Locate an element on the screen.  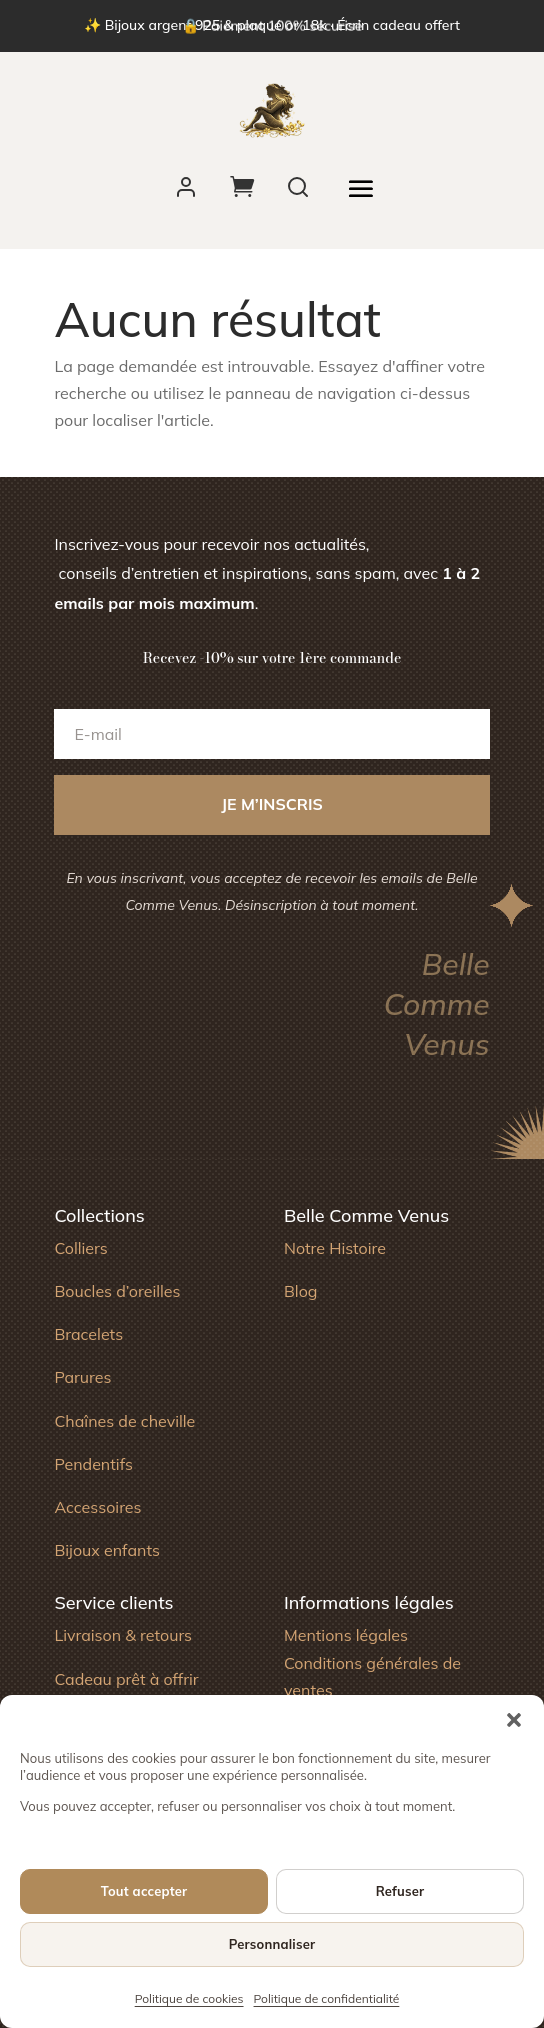
Mentions légales is located at coordinates (346, 1635).